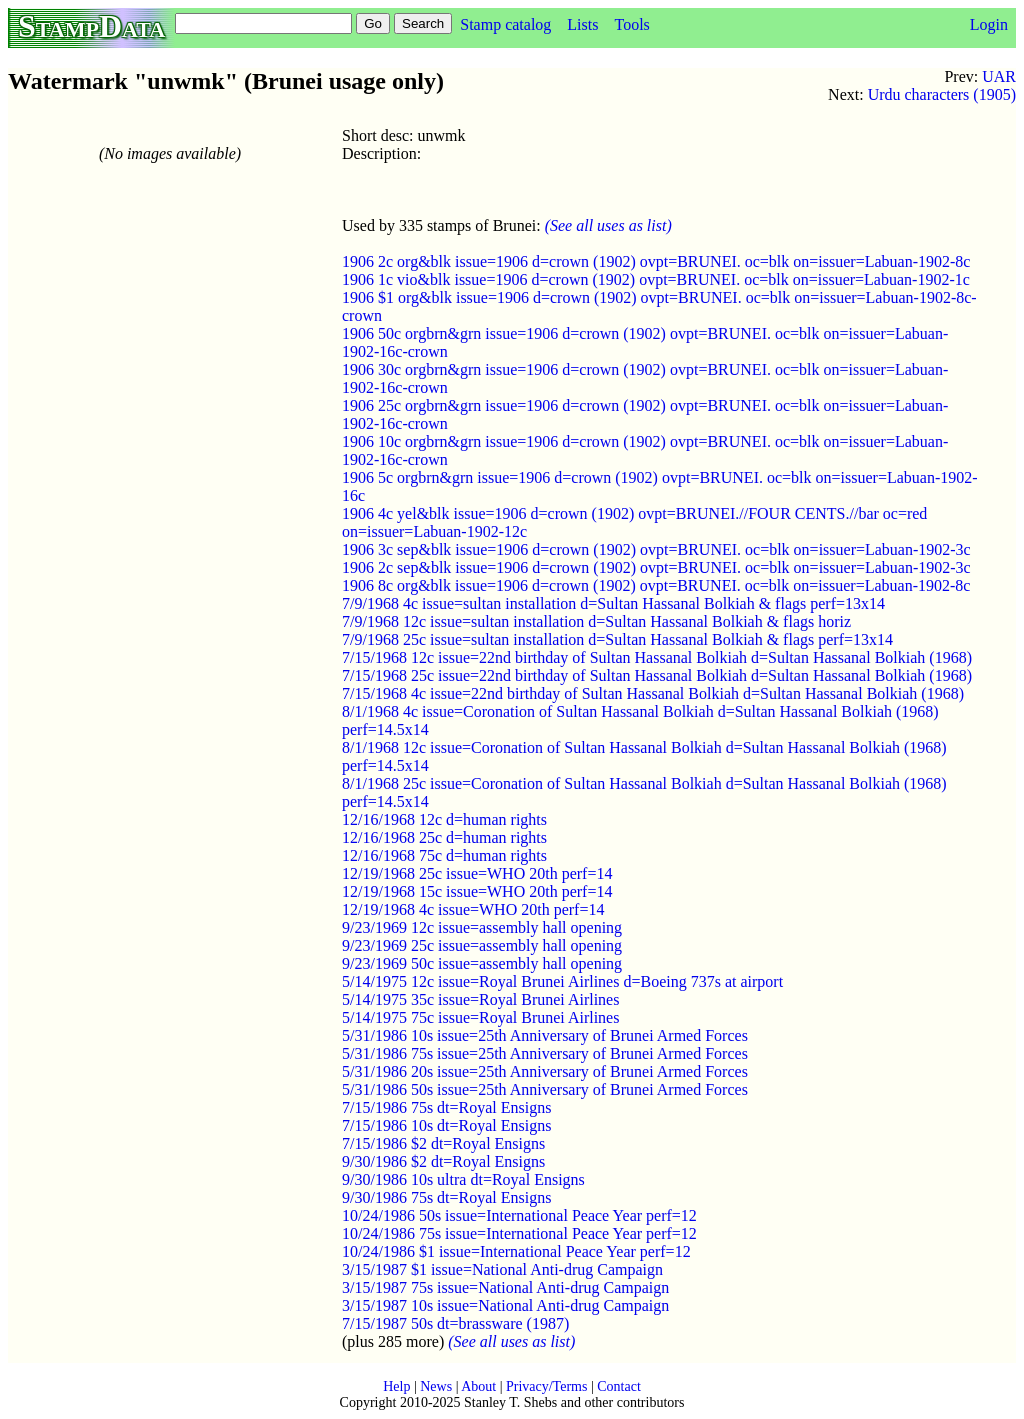 The image size is (1024, 1419). What do you see at coordinates (519, 1215) in the screenshot?
I see `10/24/1986 50s issue=International Peace Year perf=12` at bounding box center [519, 1215].